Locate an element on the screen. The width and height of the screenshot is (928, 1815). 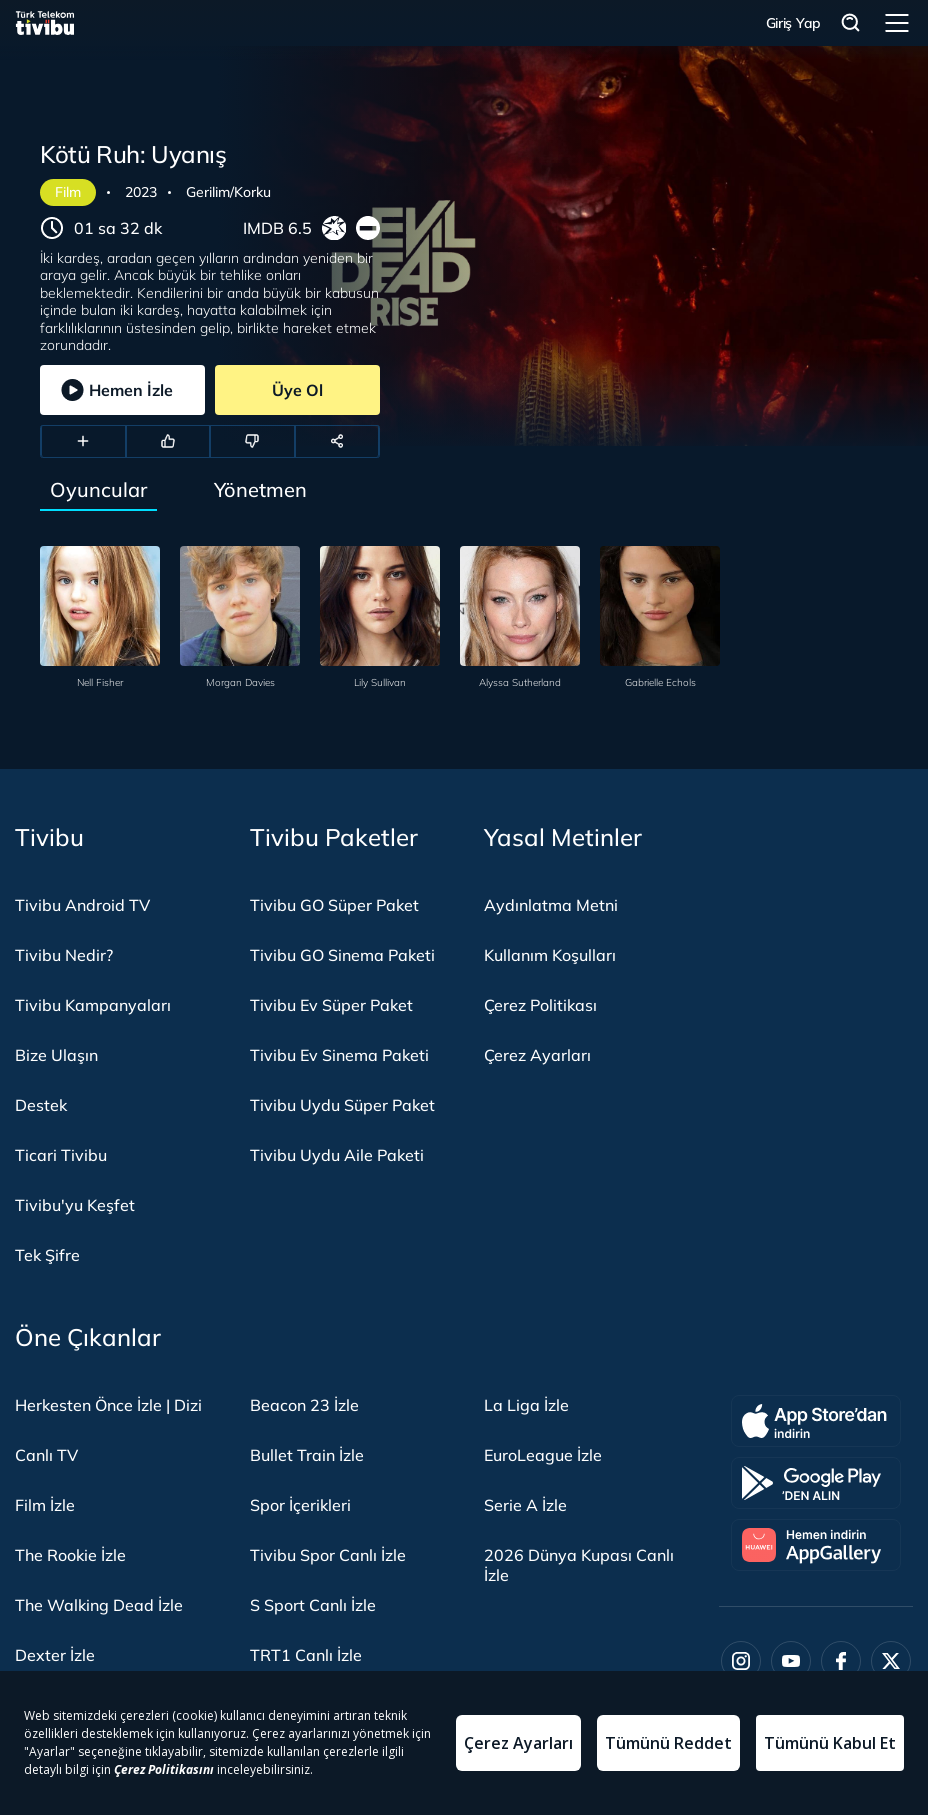
Bullet Train İzle is located at coordinates (307, 1455).